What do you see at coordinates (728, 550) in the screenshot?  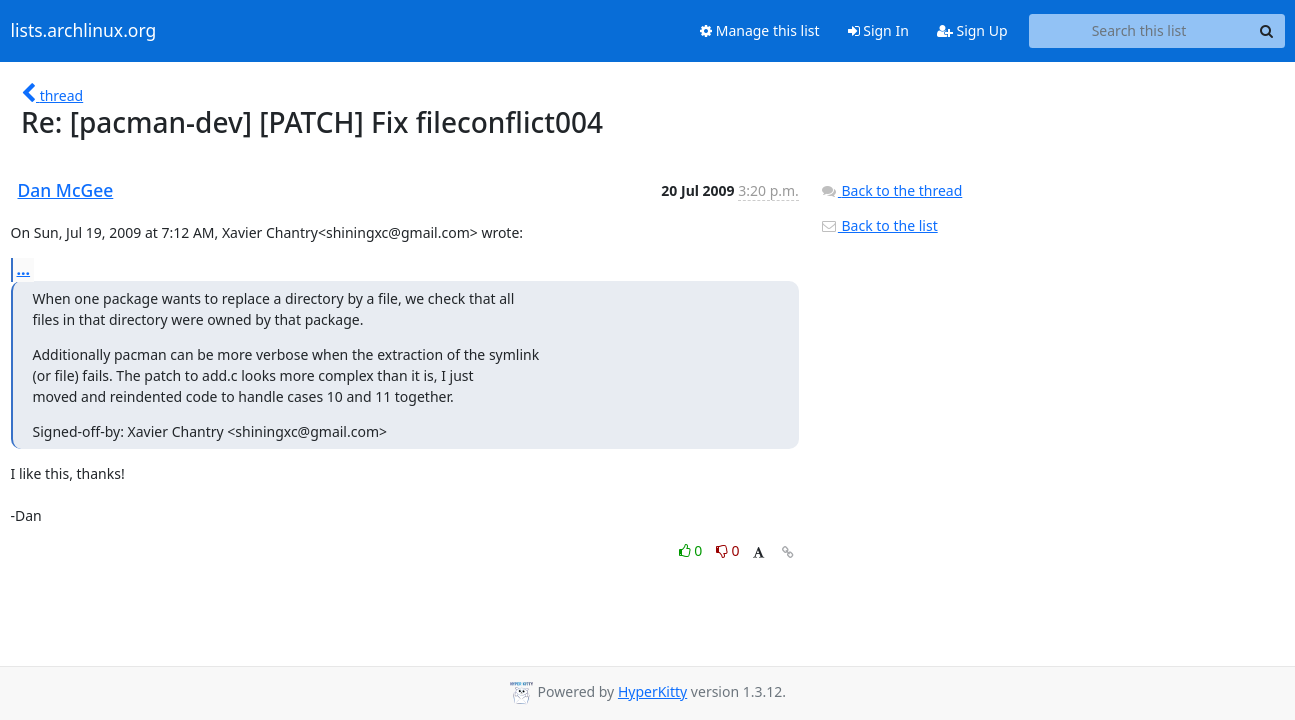 I see `0 [Dislike thread]` at bounding box center [728, 550].